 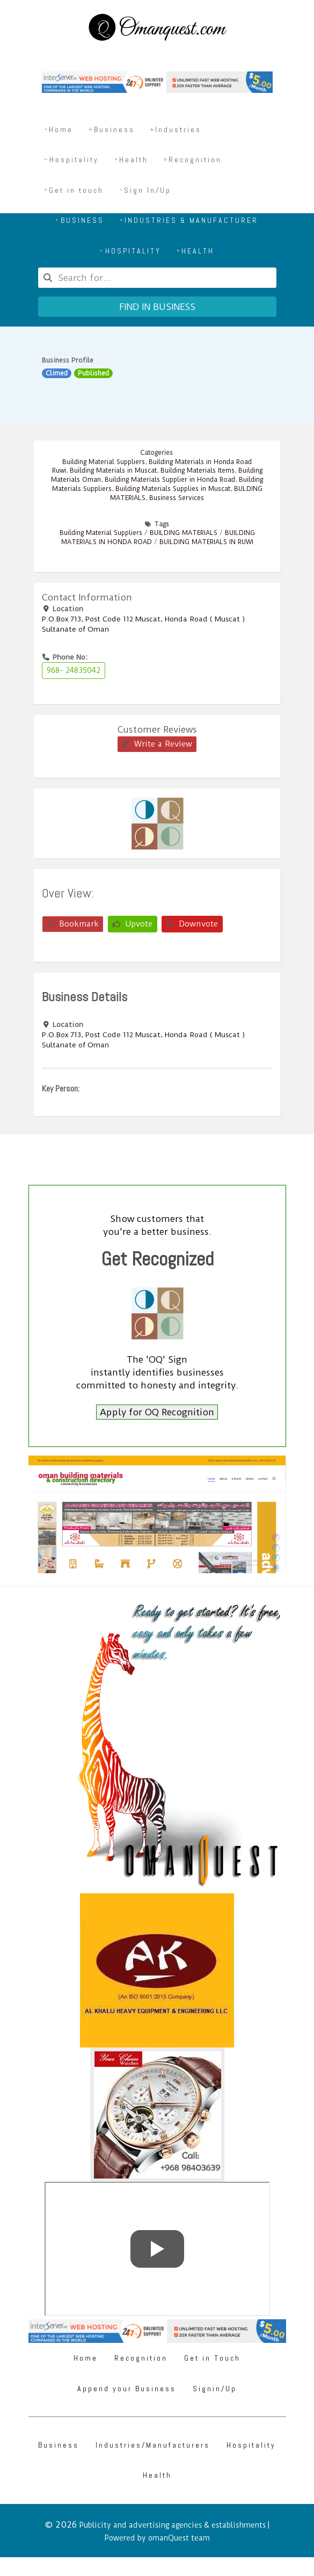 What do you see at coordinates (183, 533) in the screenshot?
I see `BUILDING MATERIALS` at bounding box center [183, 533].